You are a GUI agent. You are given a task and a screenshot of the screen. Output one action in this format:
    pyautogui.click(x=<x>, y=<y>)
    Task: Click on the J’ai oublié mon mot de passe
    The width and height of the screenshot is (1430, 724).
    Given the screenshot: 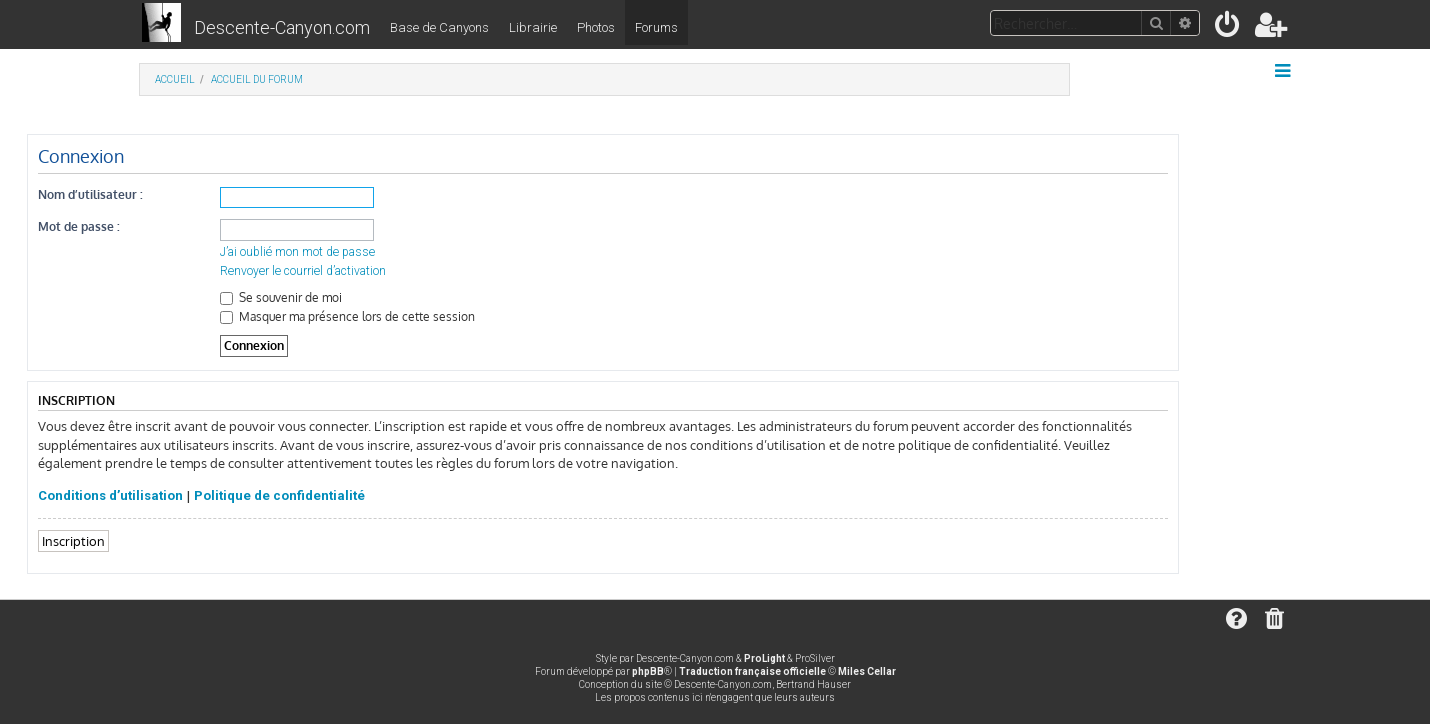 What is the action you would take?
    pyautogui.click(x=297, y=252)
    